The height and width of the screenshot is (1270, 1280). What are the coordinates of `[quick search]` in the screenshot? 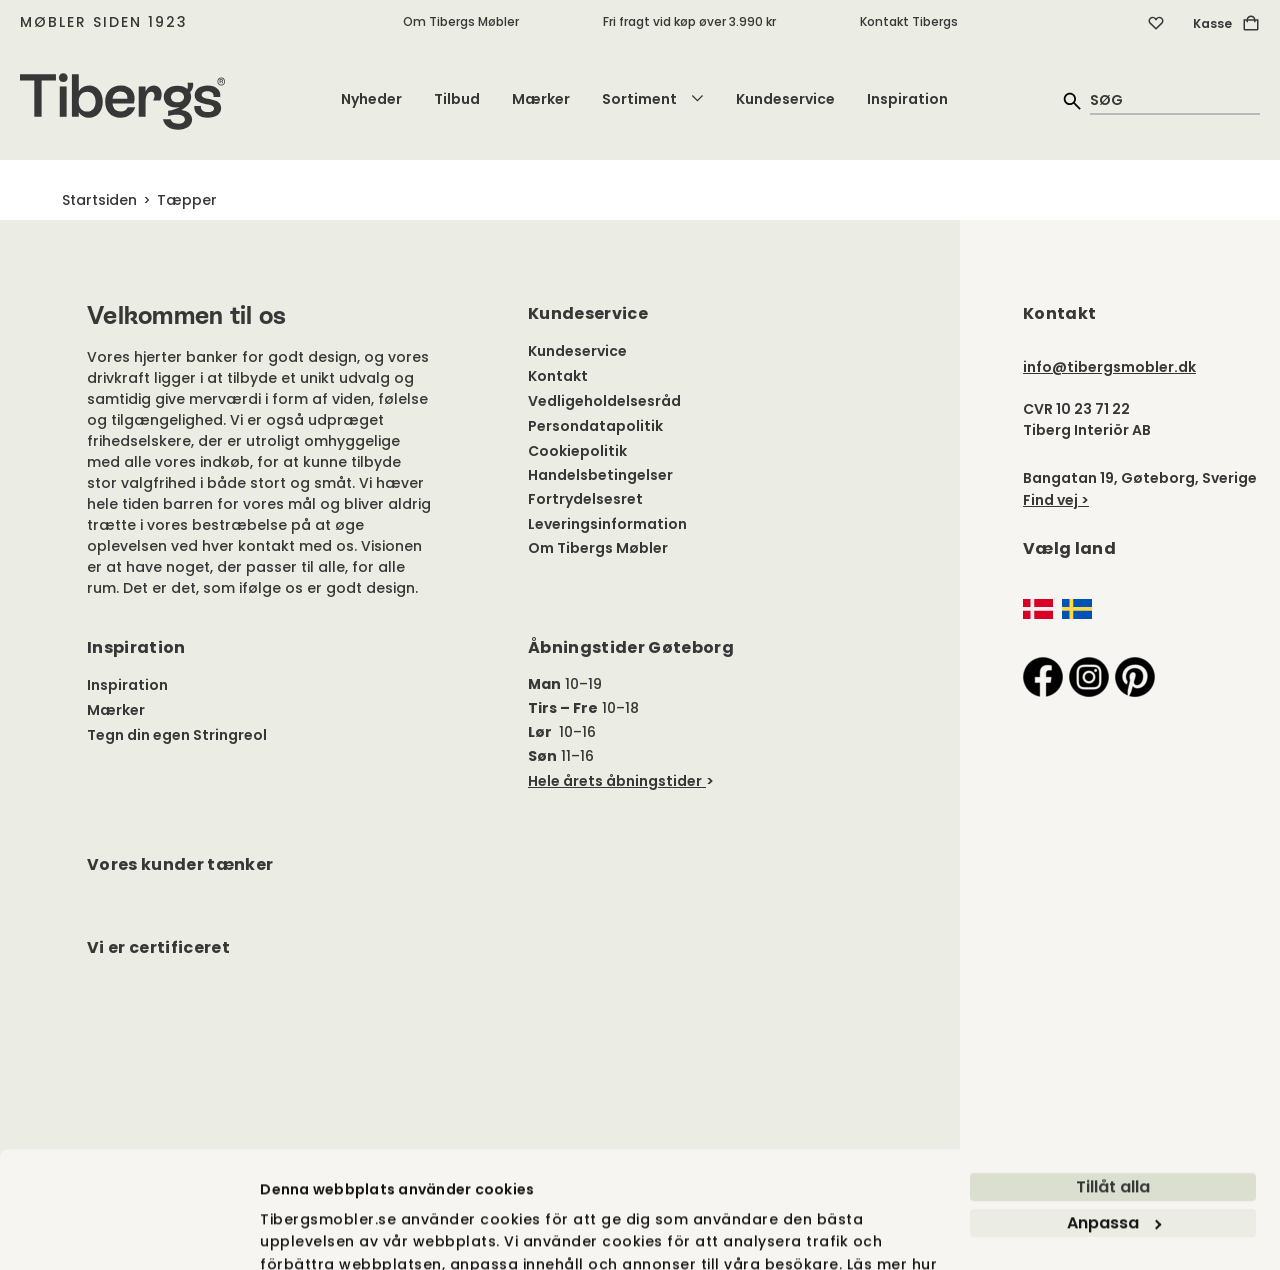 It's located at (1175, 99).